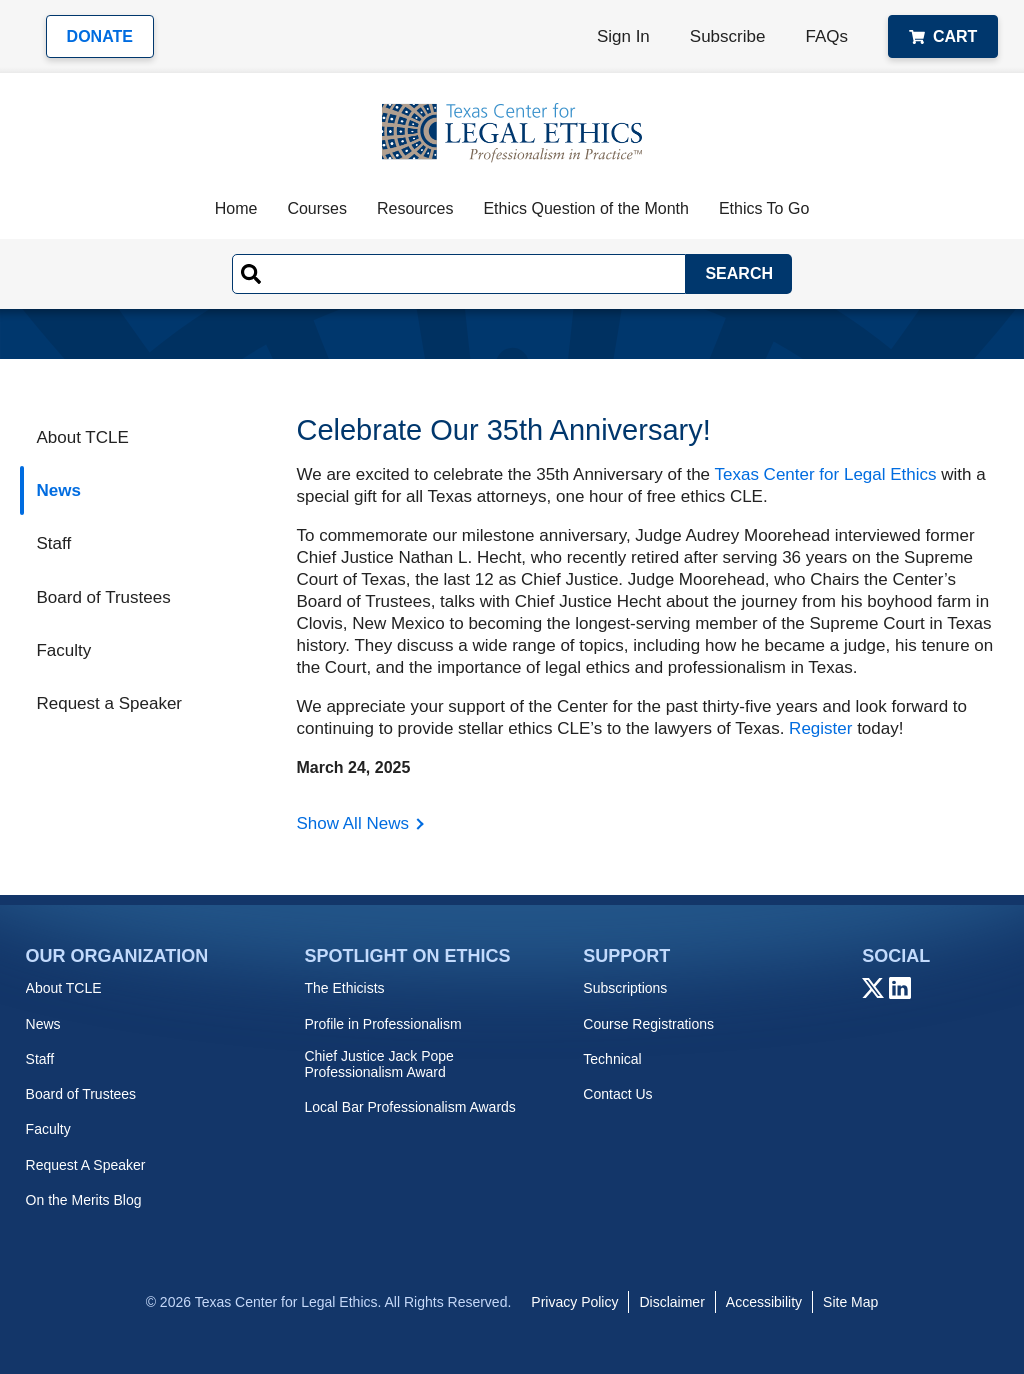  What do you see at coordinates (943, 36) in the screenshot?
I see `Cart` at bounding box center [943, 36].